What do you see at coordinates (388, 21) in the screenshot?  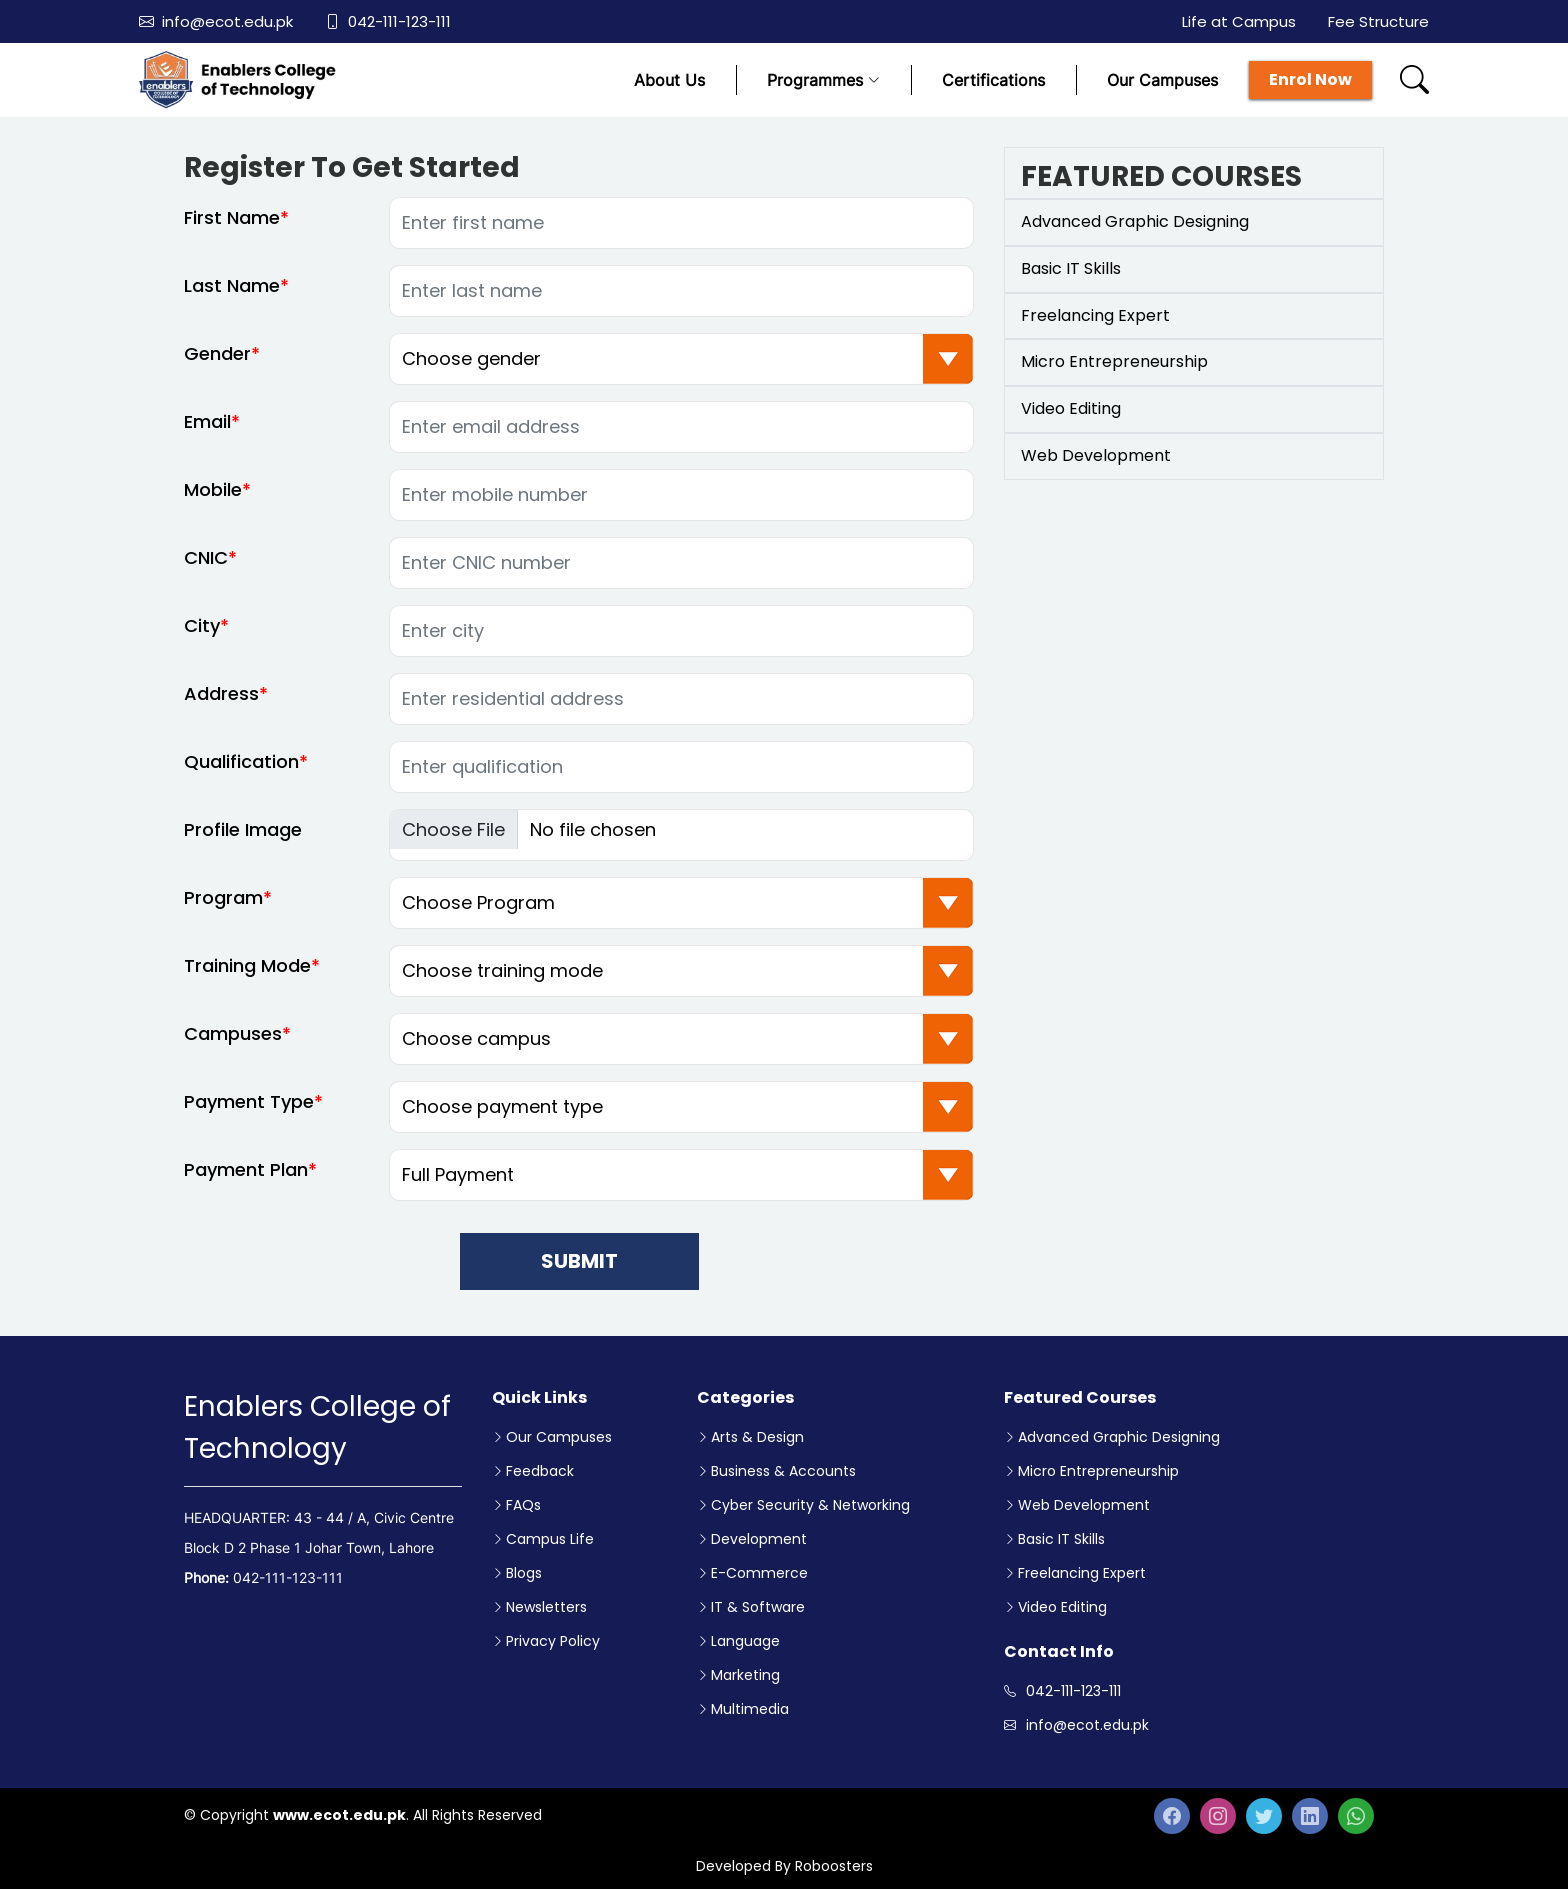 I see `042-111-123-111` at bounding box center [388, 21].